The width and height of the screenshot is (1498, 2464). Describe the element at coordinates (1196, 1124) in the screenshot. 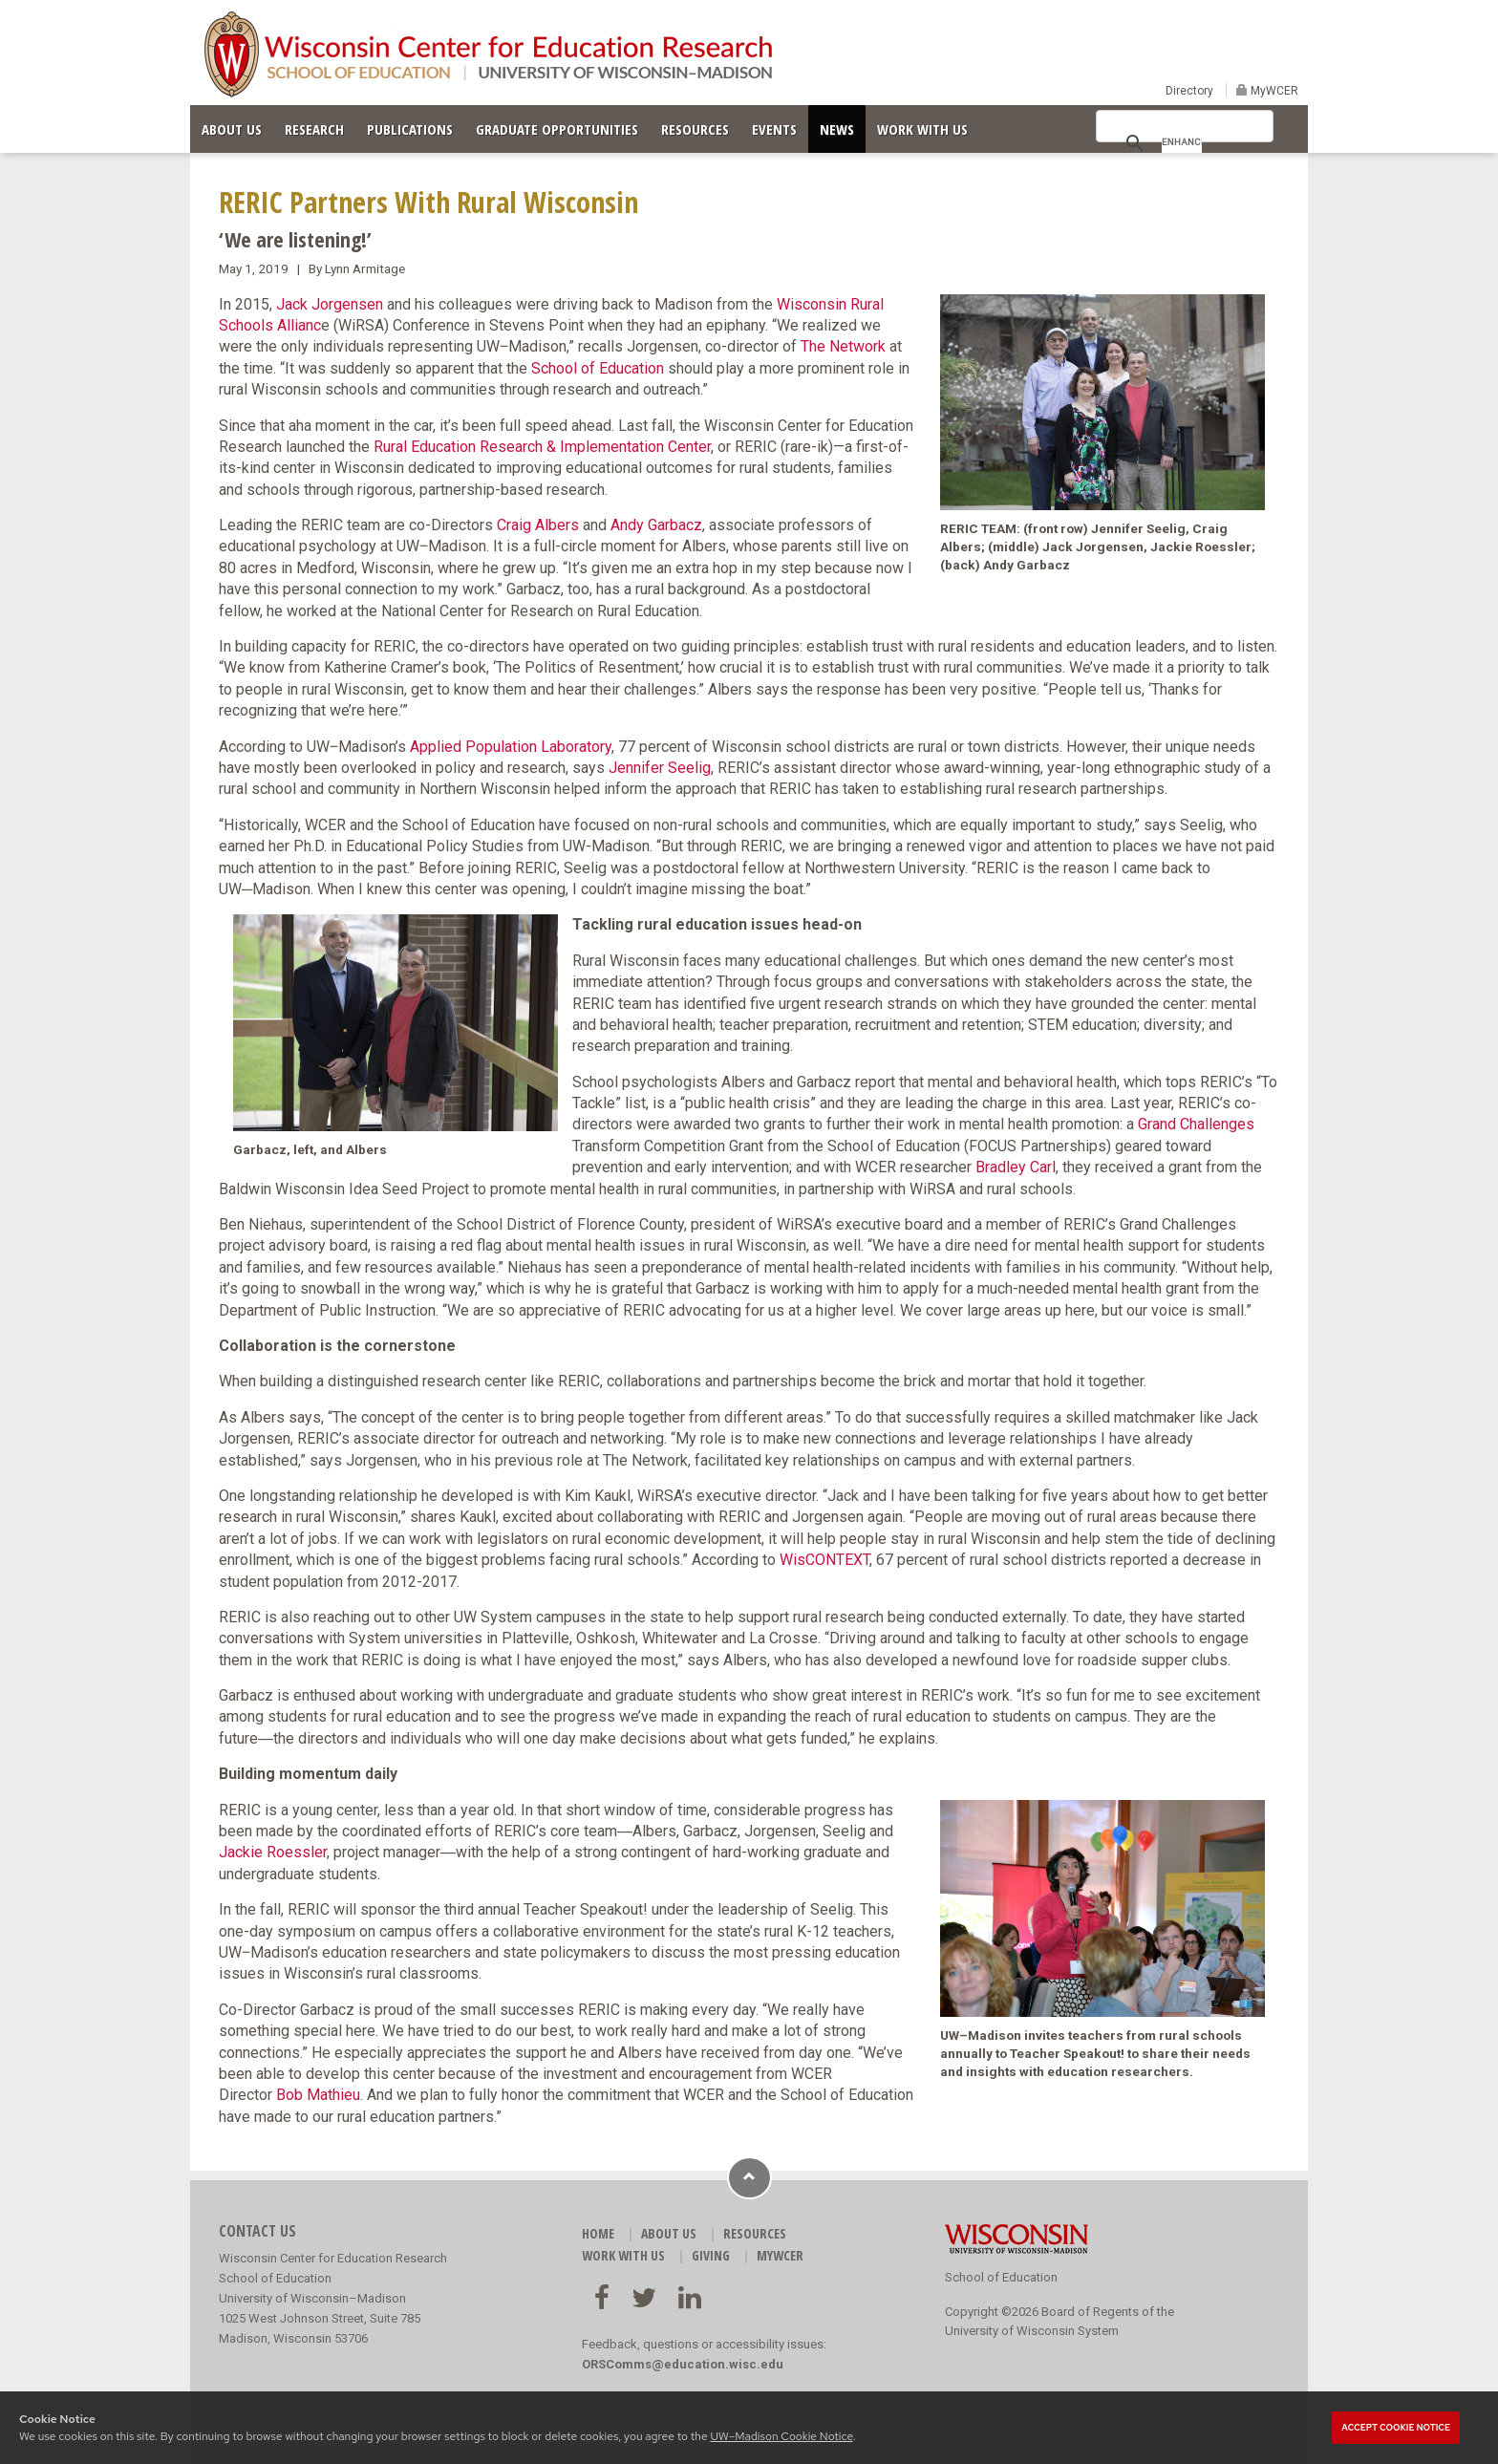

I see `Grand Challenges` at that location.